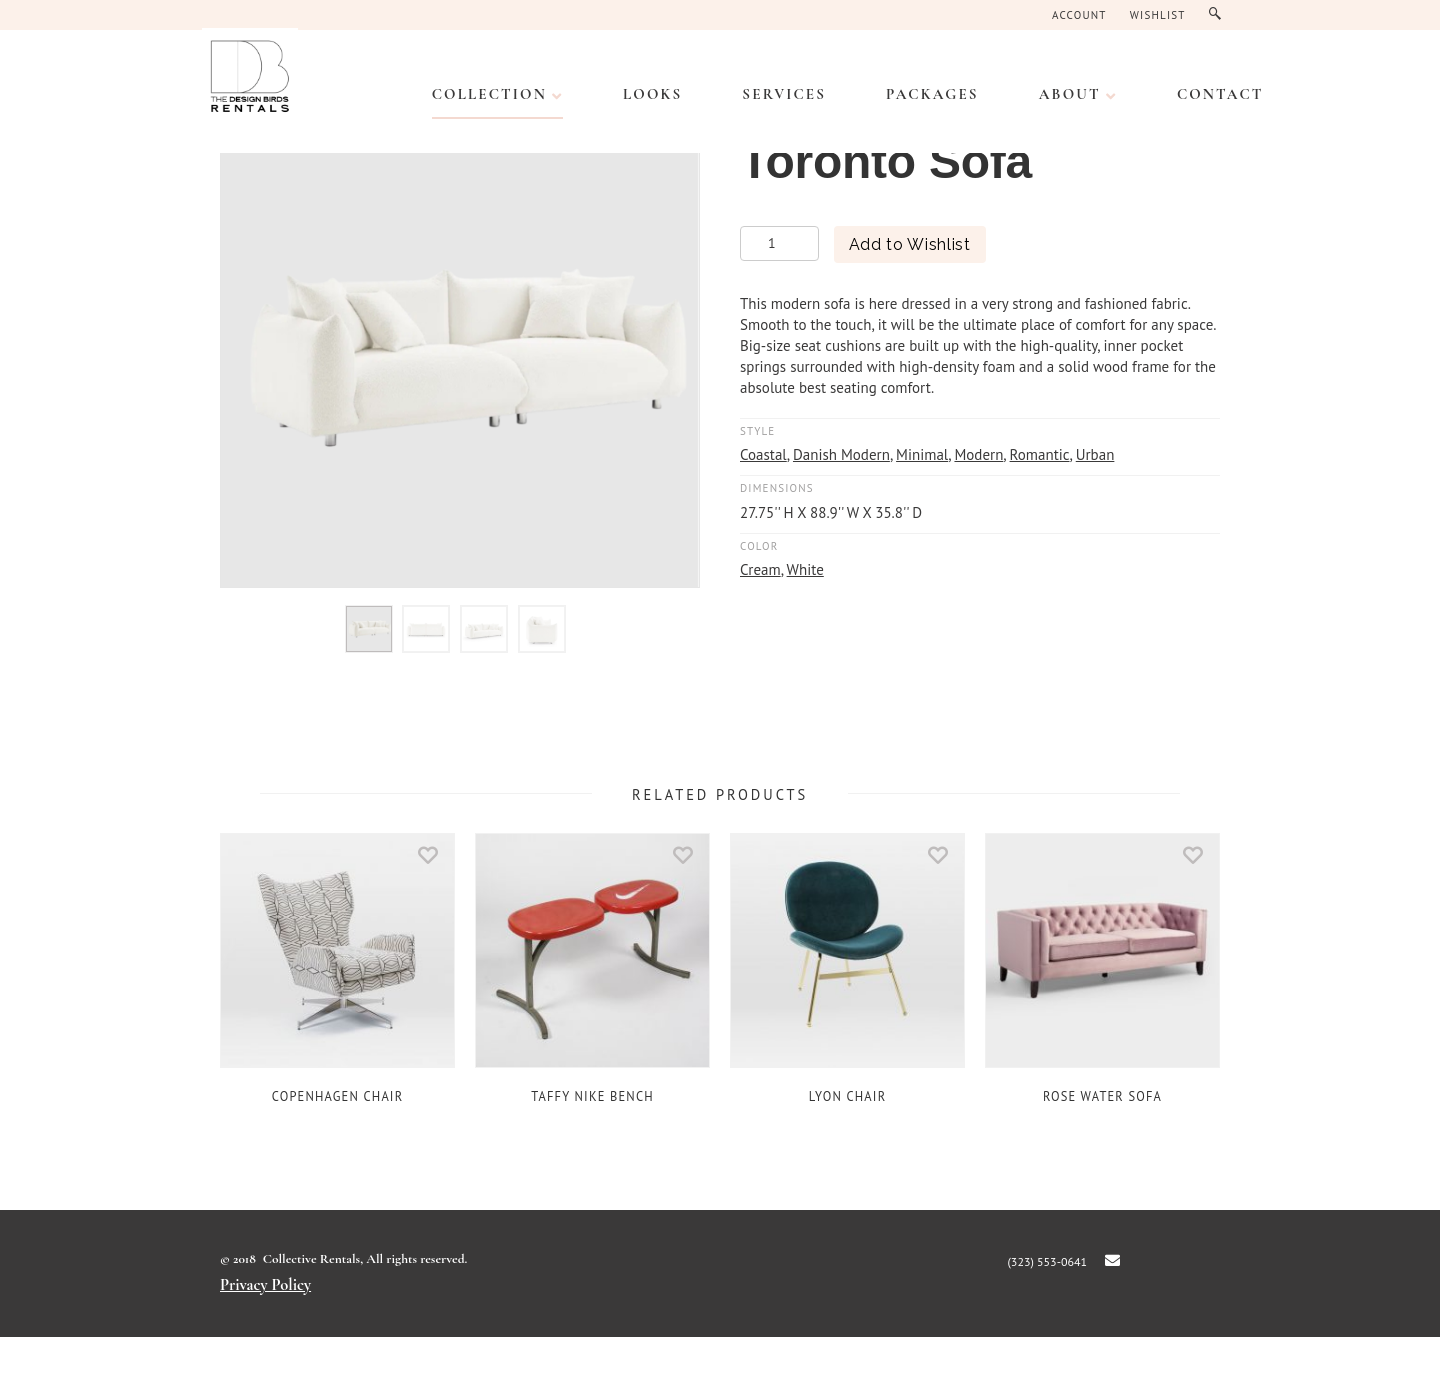  I want to click on Minimal, so click(922, 454).